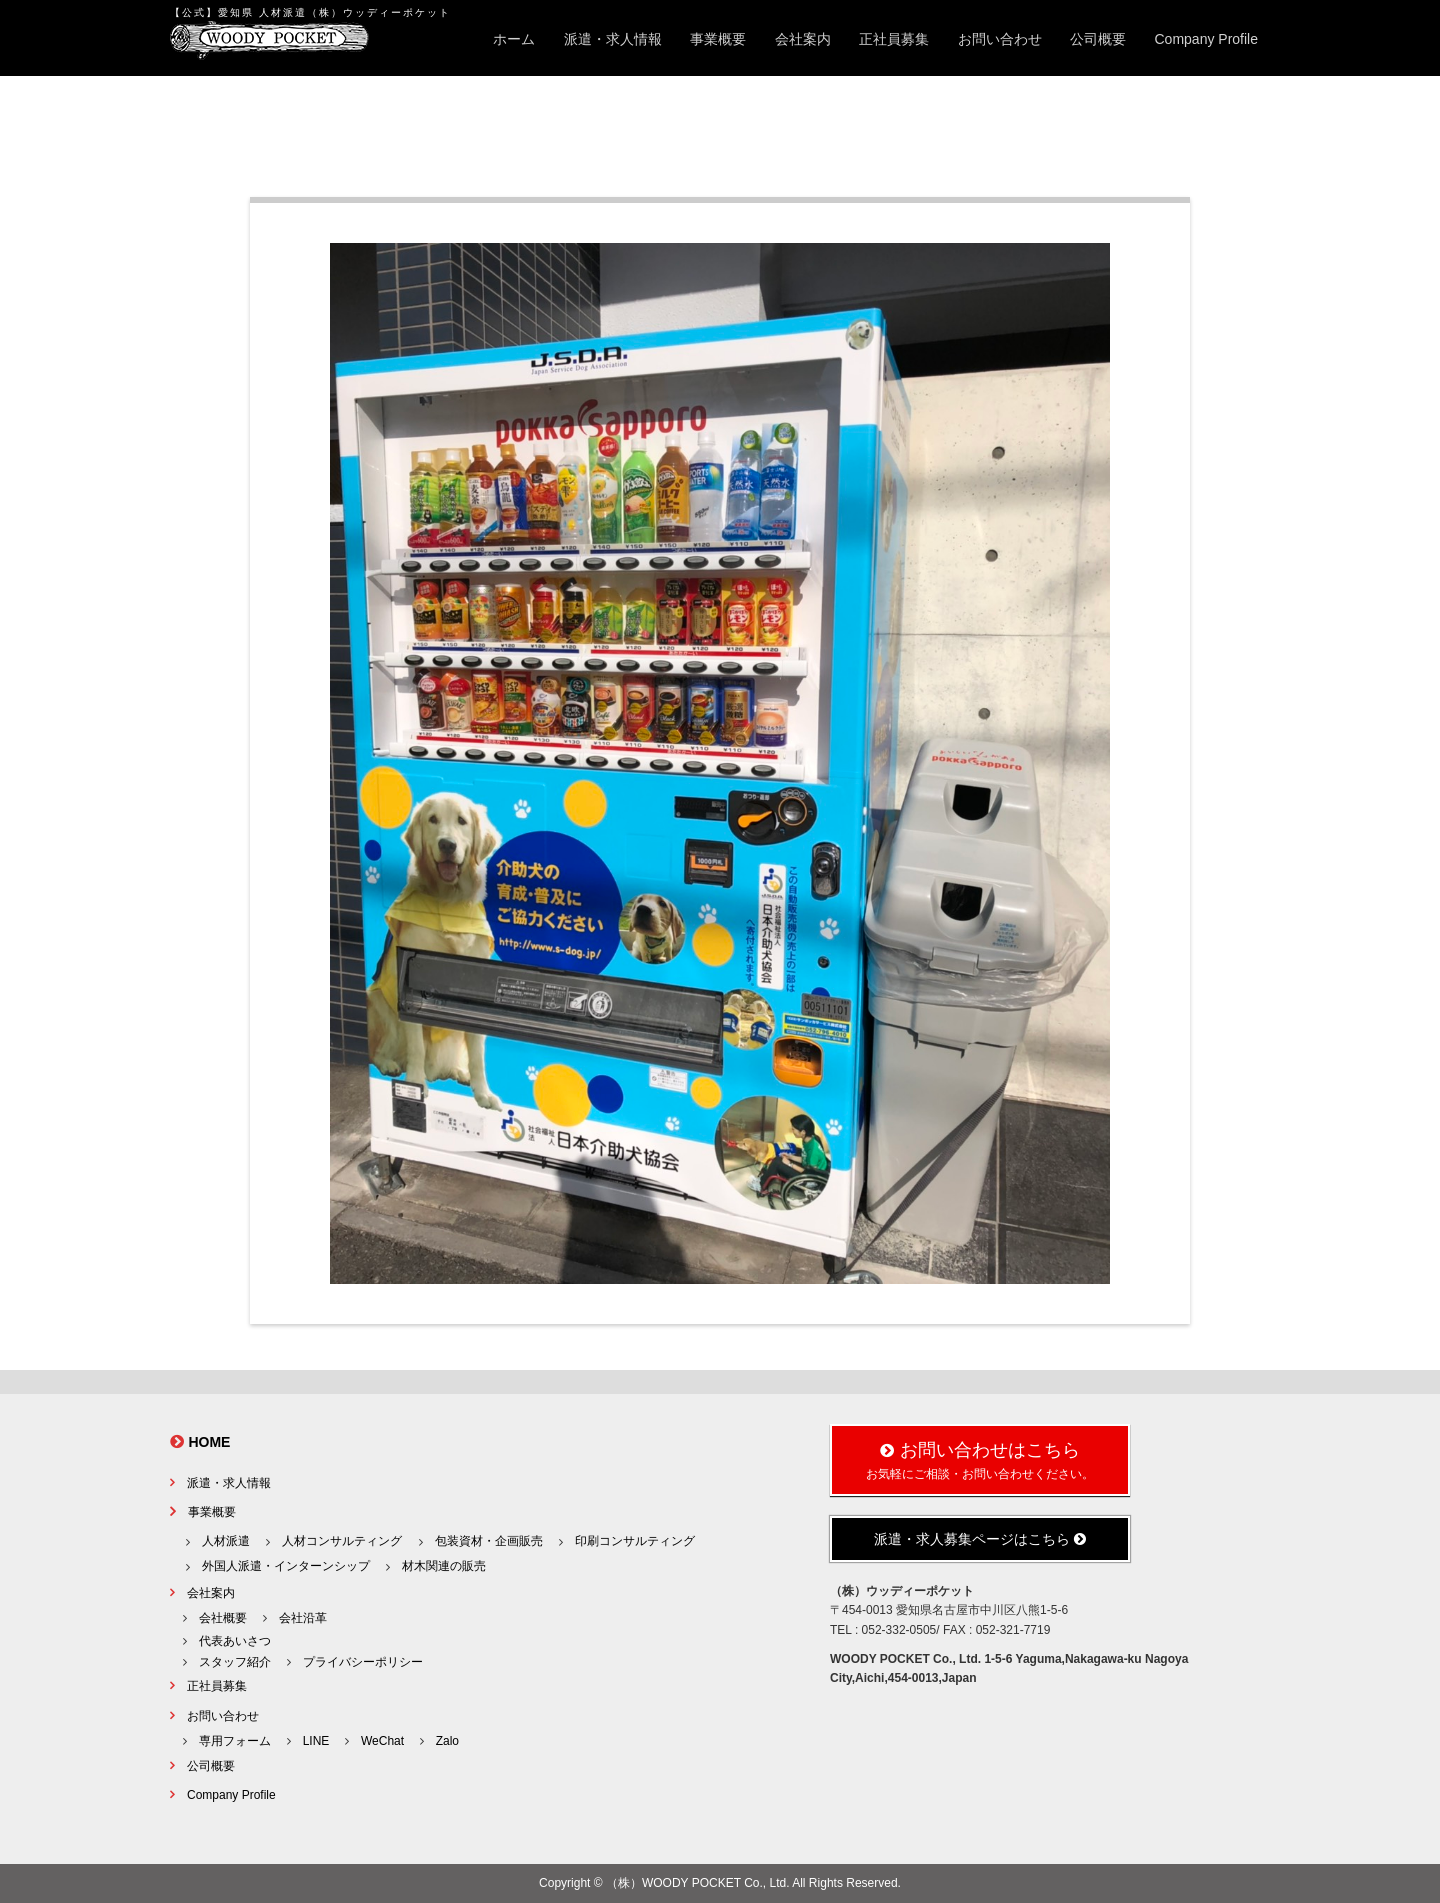 The height and width of the screenshot is (1903, 1440). I want to click on お問い合わせ, so click(1000, 39).